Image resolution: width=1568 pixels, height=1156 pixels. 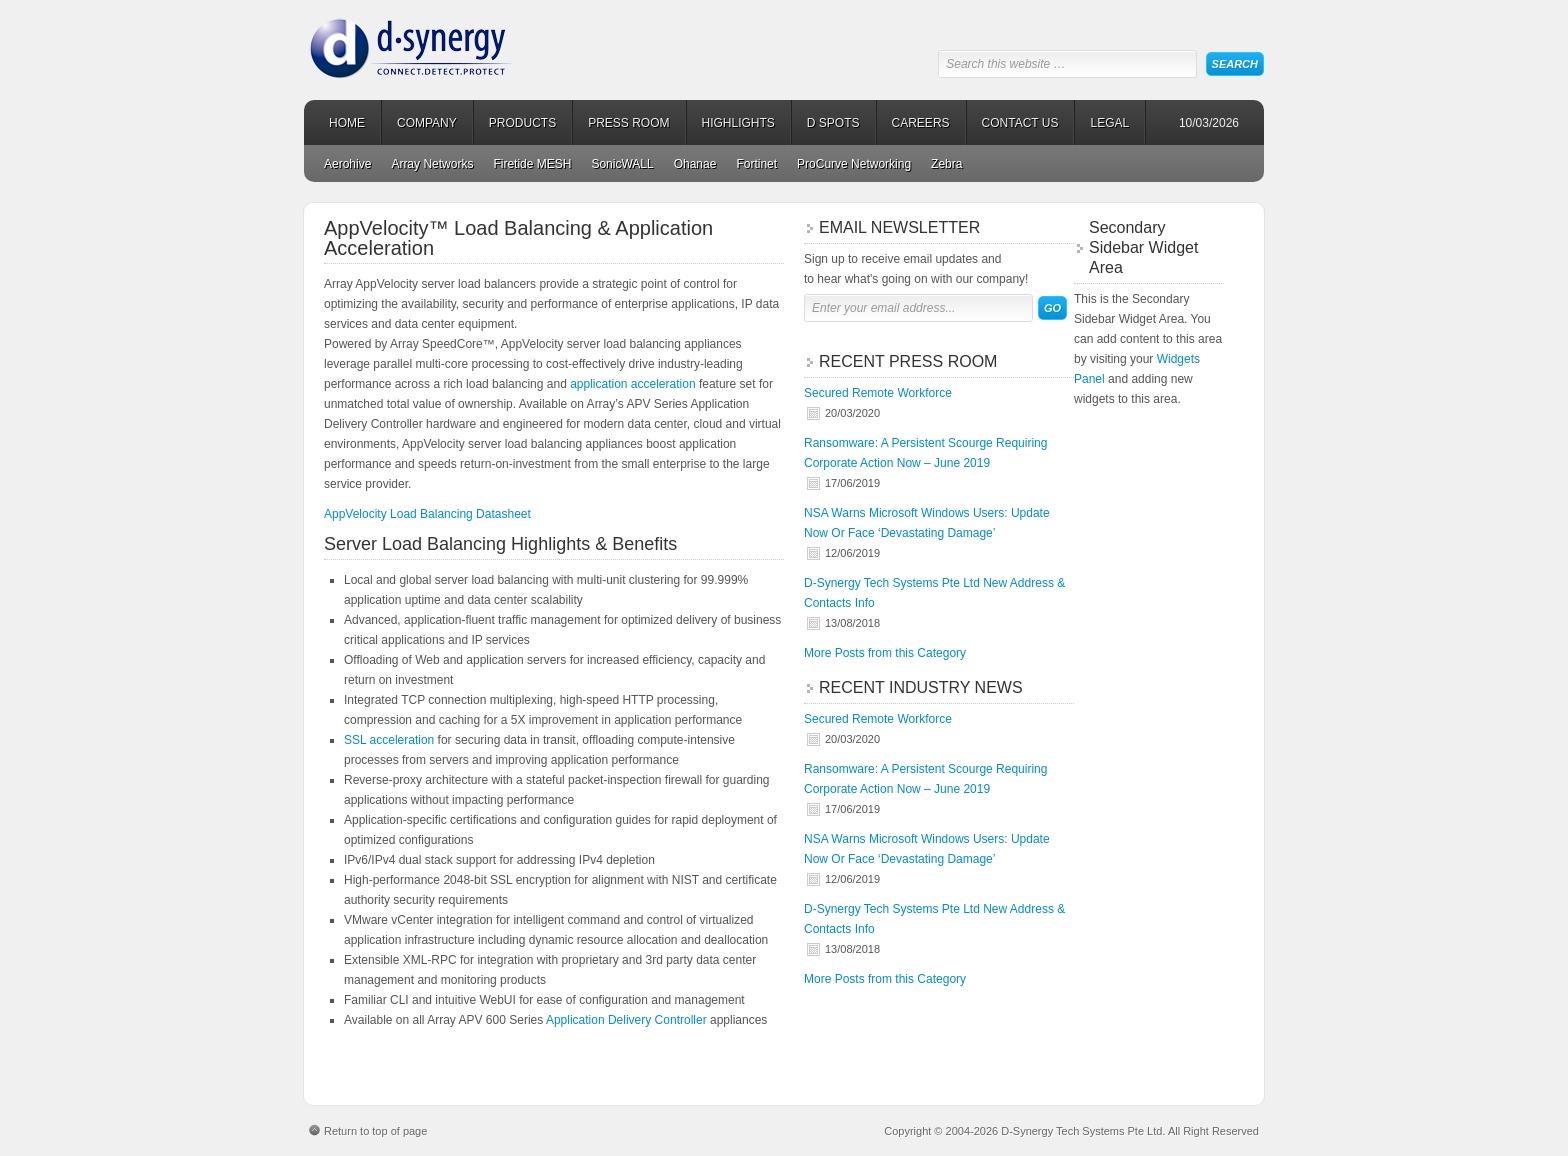 I want to click on CONTACT US, so click(x=1020, y=123).